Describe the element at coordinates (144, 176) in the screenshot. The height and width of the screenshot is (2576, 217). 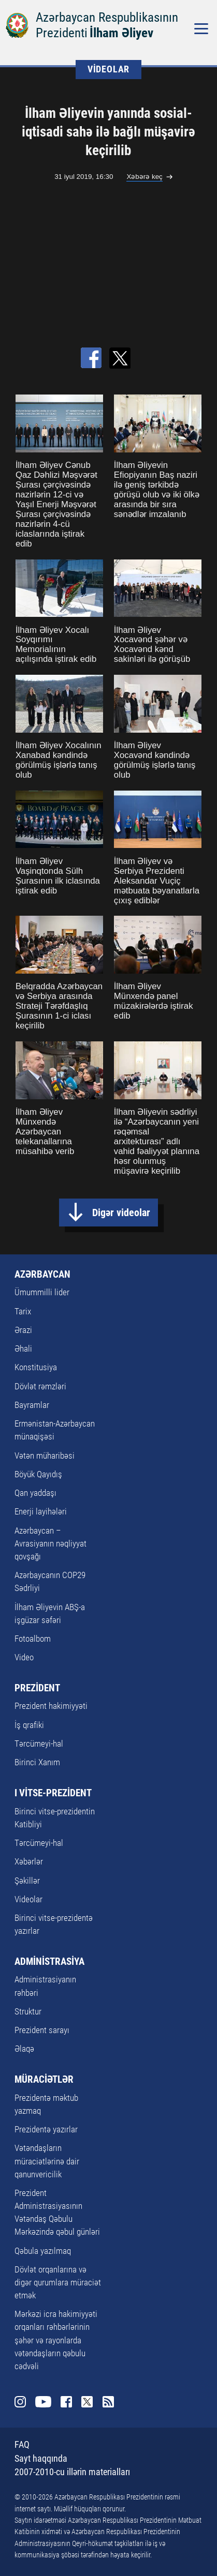
I see `Xəbərə keç` at that location.